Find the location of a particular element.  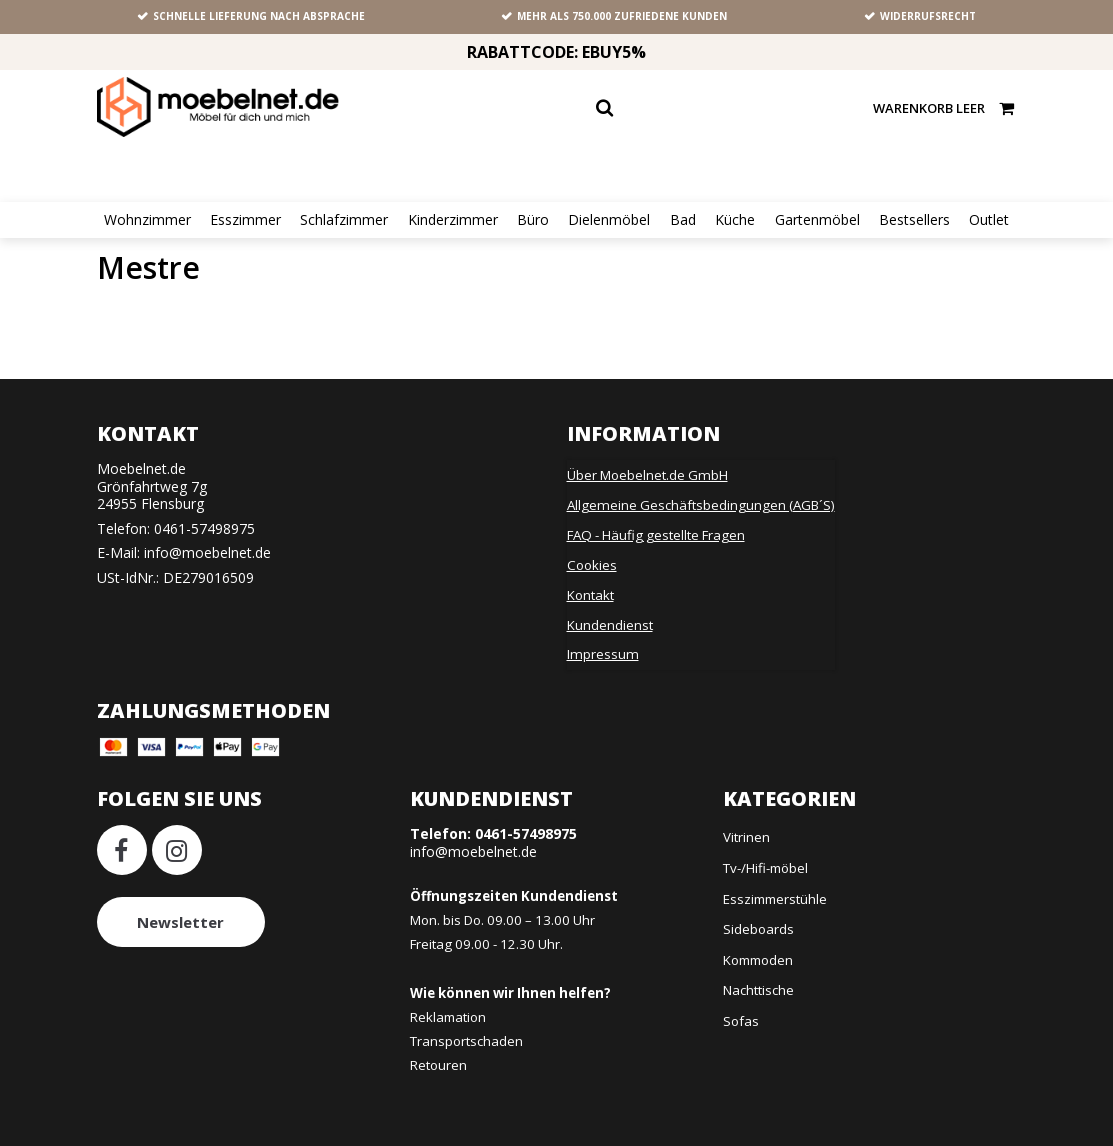

Warenkorb leer is located at coordinates (944, 107).